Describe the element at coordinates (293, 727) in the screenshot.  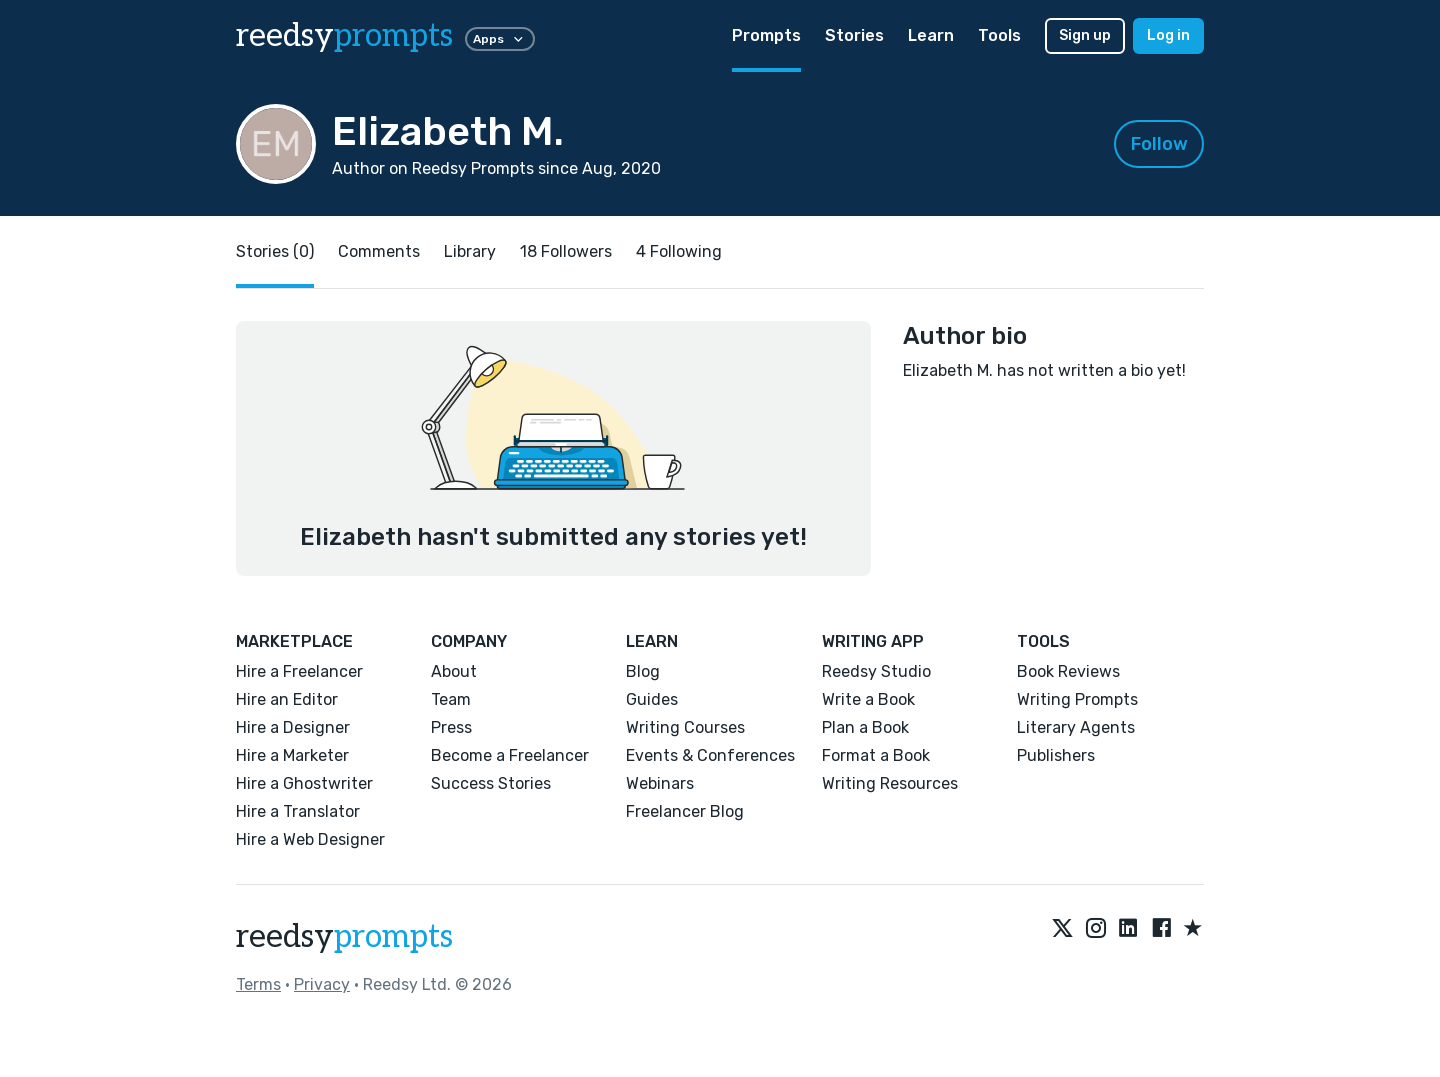
I see `Hire a Designer` at that location.